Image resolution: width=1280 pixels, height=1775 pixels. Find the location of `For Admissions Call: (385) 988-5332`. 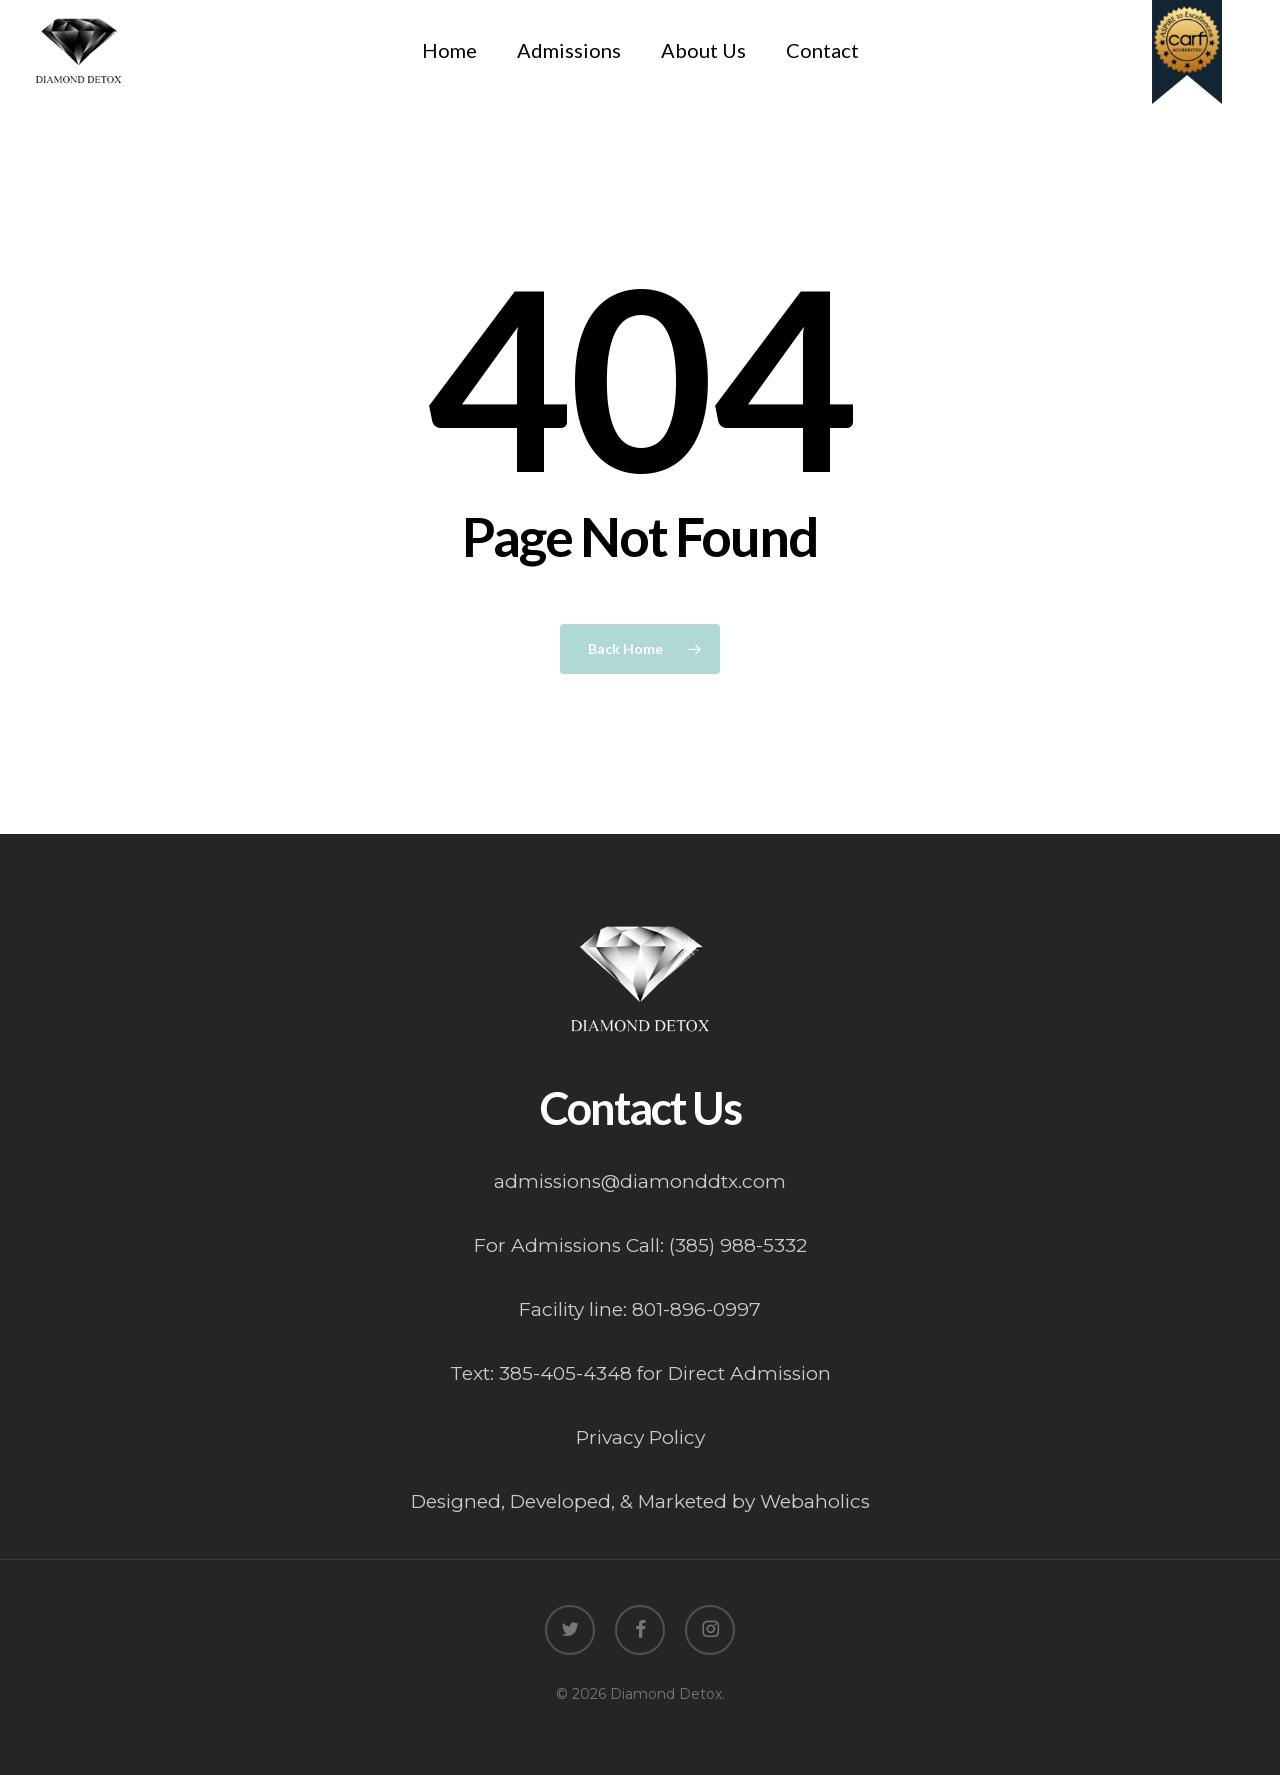

For Admissions Call: (385) 988-5332 is located at coordinates (640, 1245).